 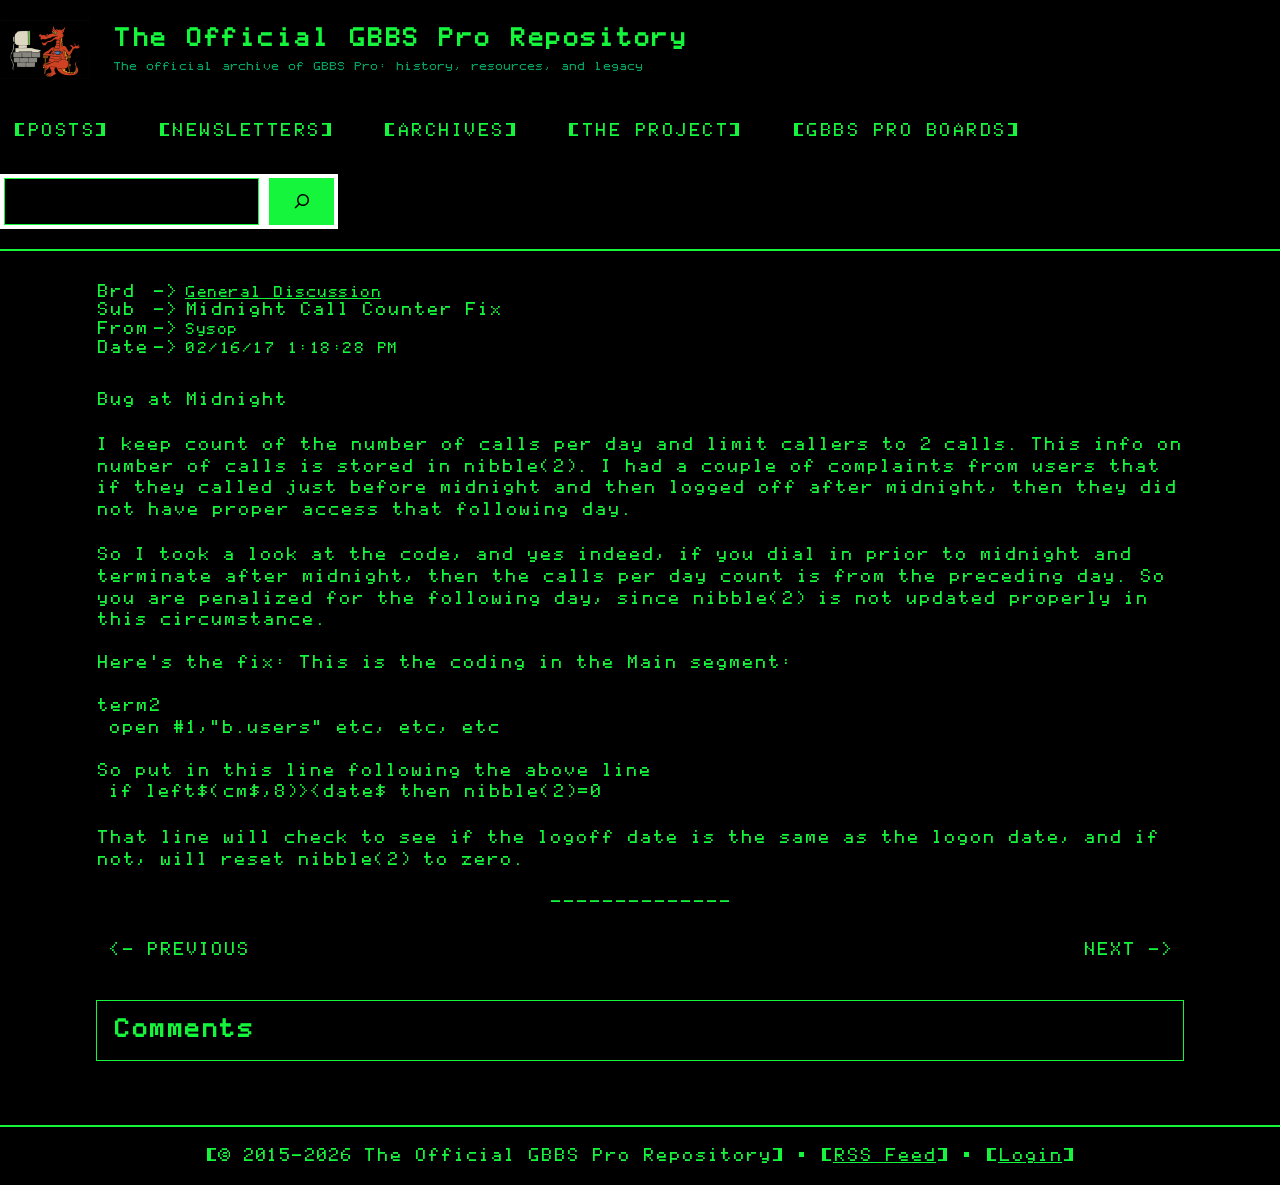 What do you see at coordinates (178, 950) in the screenshot?
I see `<- PREVIOUS` at bounding box center [178, 950].